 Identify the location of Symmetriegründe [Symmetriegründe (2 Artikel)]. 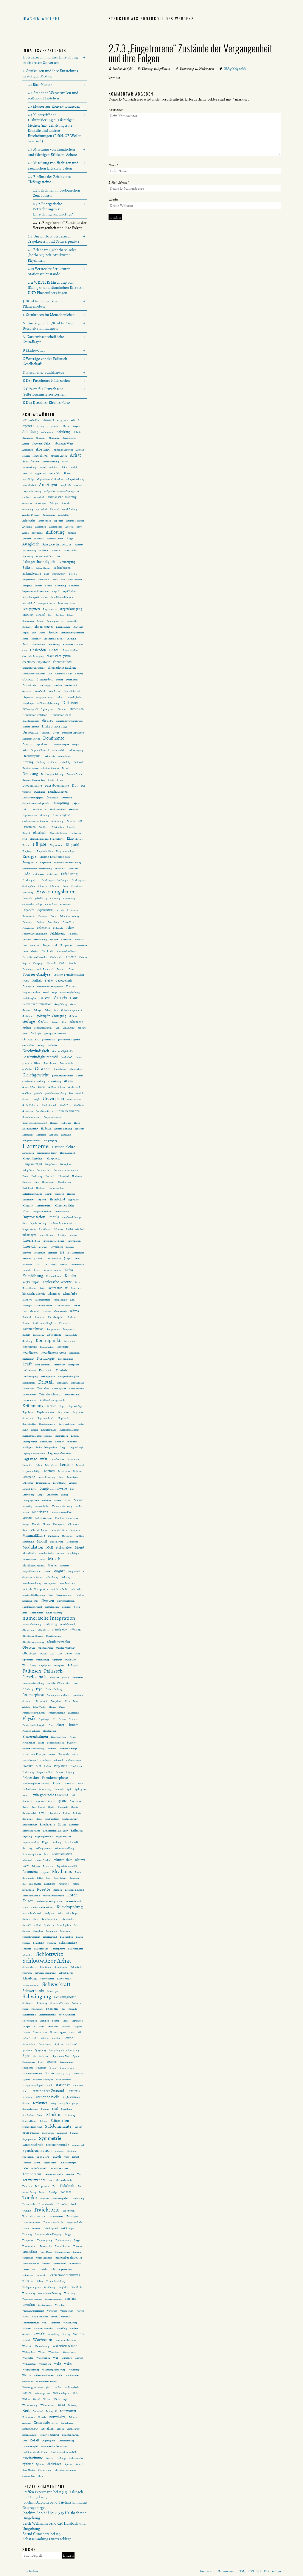
(57, 2145).